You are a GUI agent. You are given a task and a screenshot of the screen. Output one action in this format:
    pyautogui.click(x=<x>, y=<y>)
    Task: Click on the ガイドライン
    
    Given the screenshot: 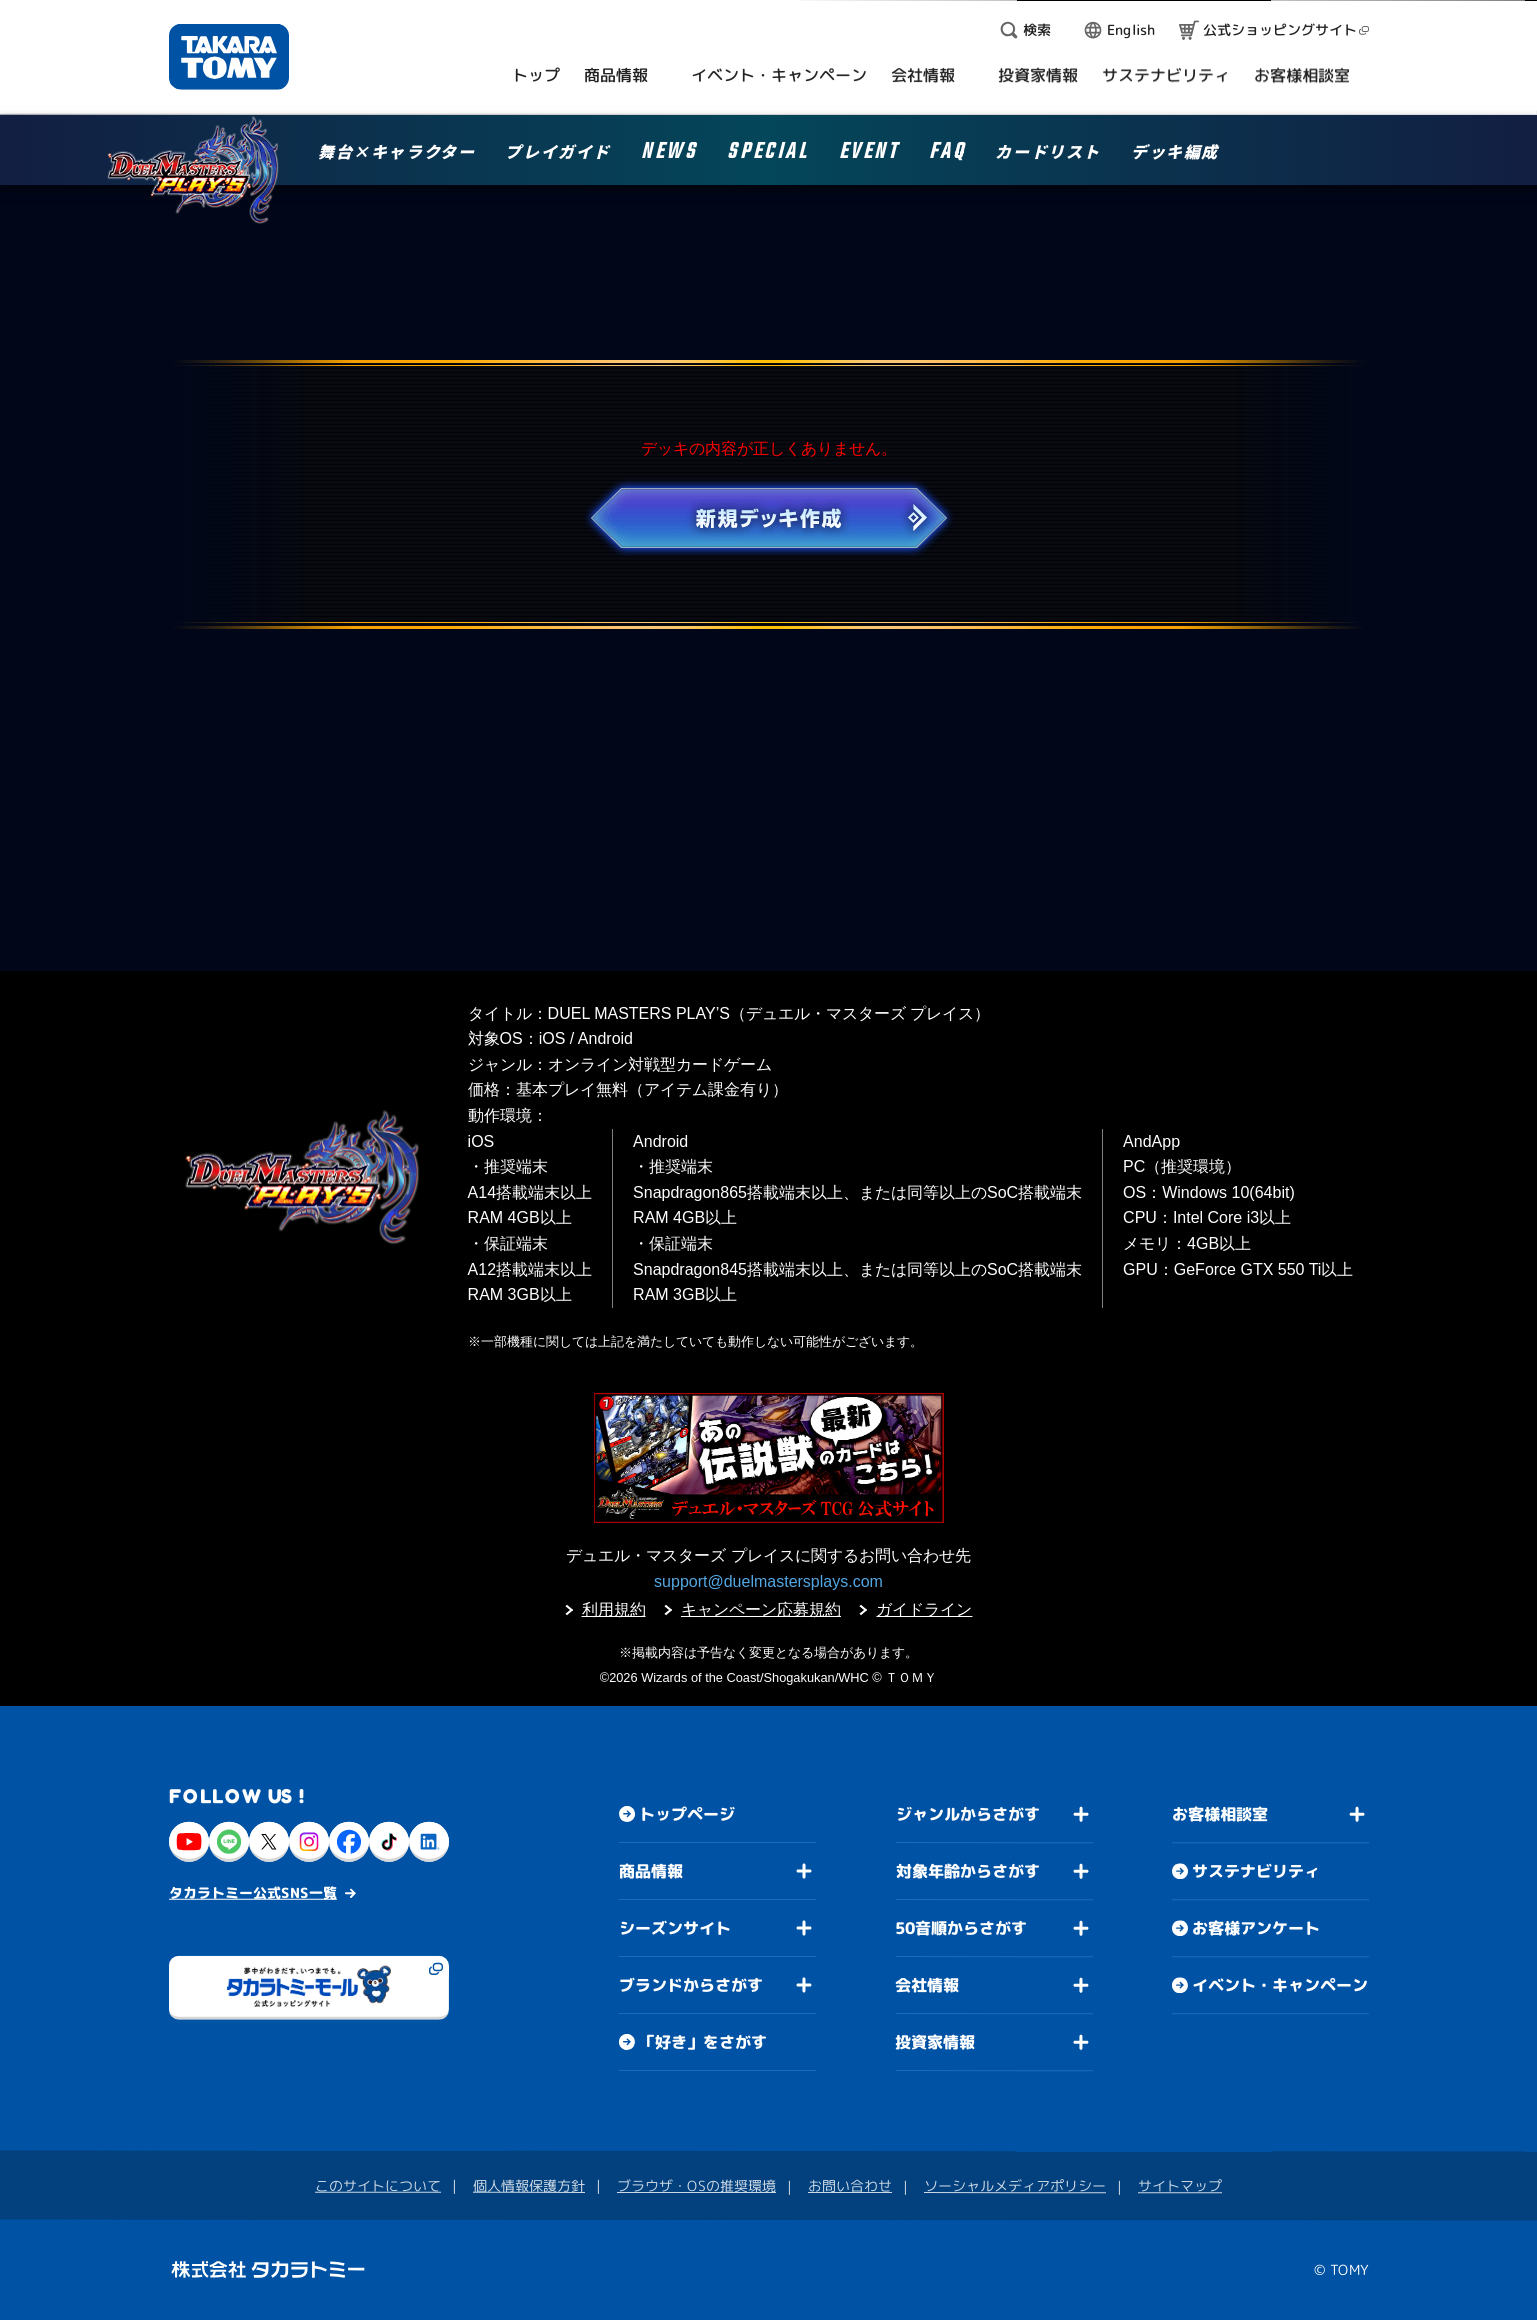 What is the action you would take?
    pyautogui.click(x=924, y=1609)
    